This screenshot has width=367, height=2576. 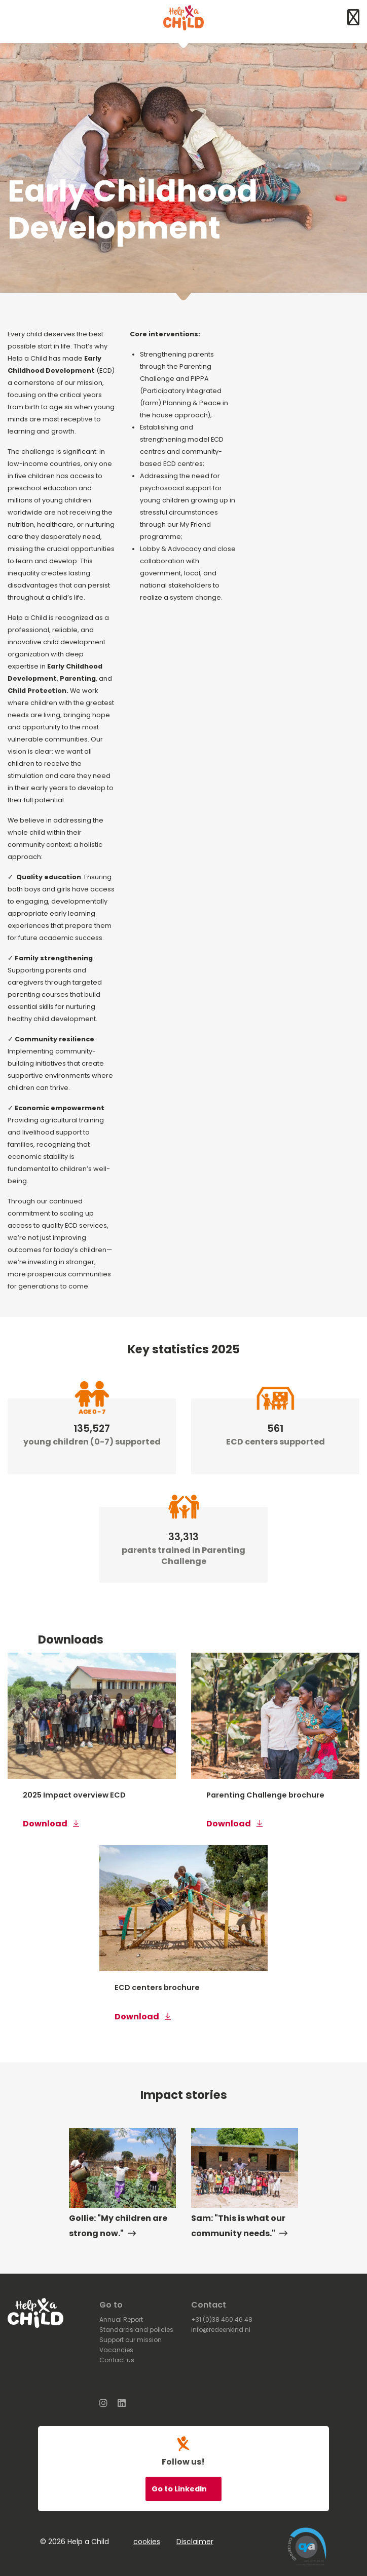 What do you see at coordinates (194, 2541) in the screenshot?
I see `Disclaimer` at bounding box center [194, 2541].